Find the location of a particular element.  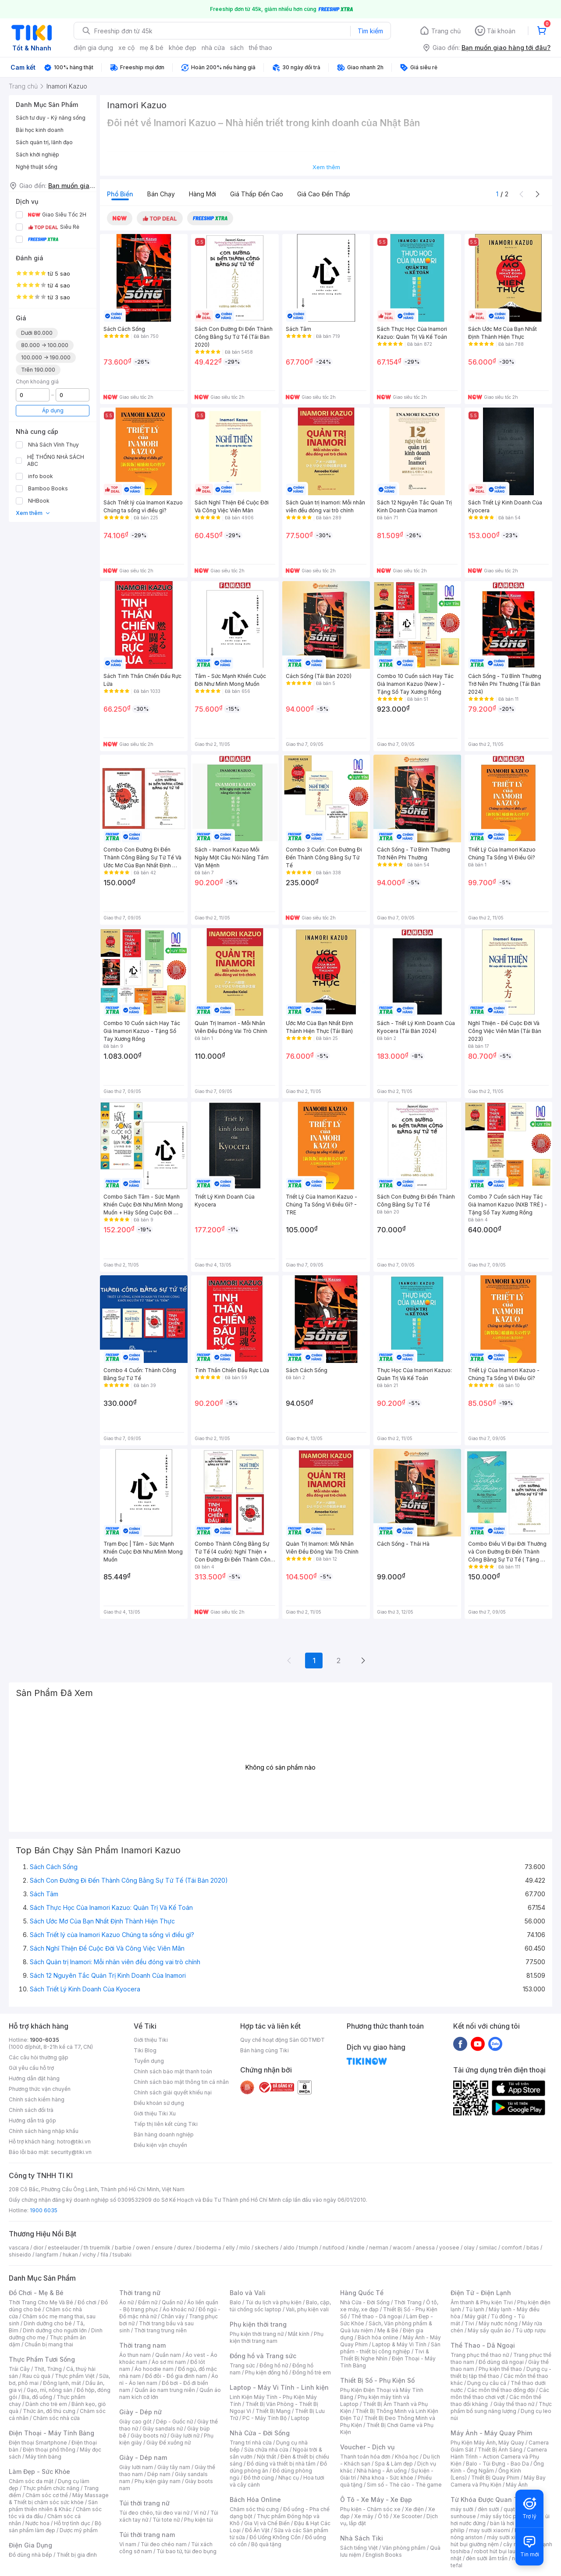

Nghệ thuật sống is located at coordinates (36, 166).